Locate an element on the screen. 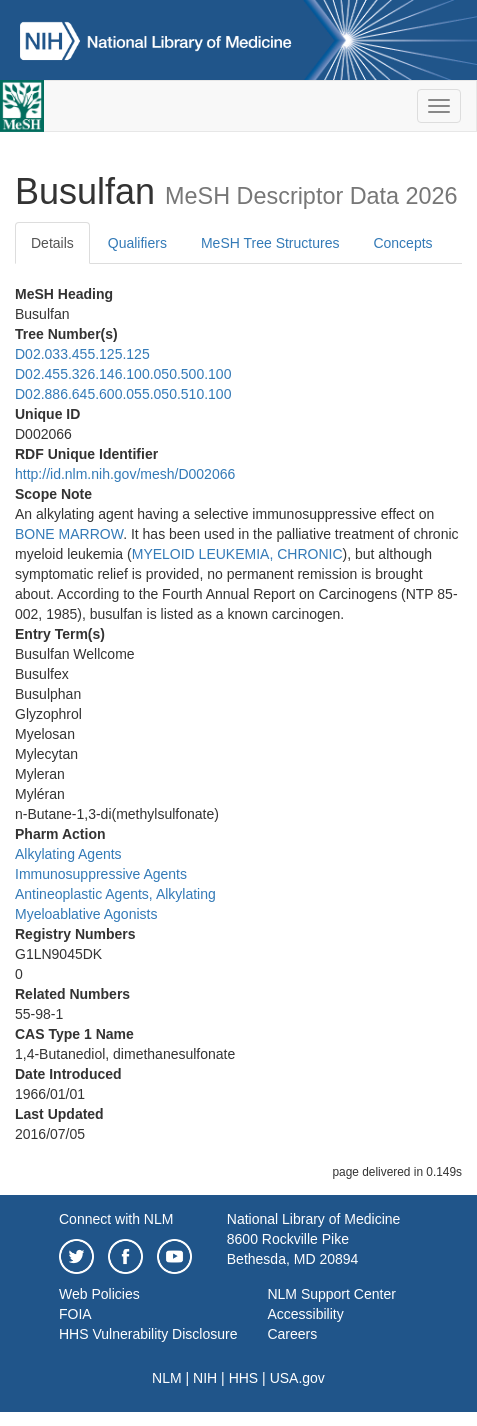  Immunosuppressive Agents is located at coordinates (101, 874).